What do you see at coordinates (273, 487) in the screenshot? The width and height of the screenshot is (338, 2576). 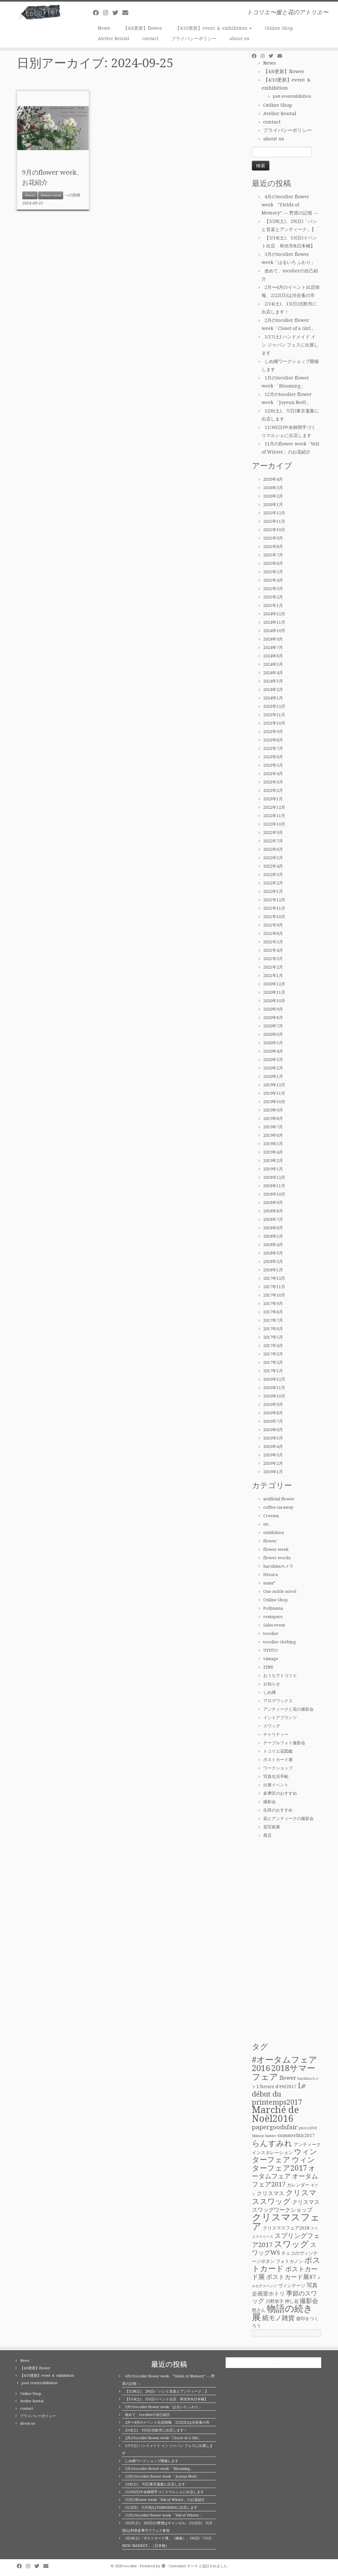 I see `2026年3月` at bounding box center [273, 487].